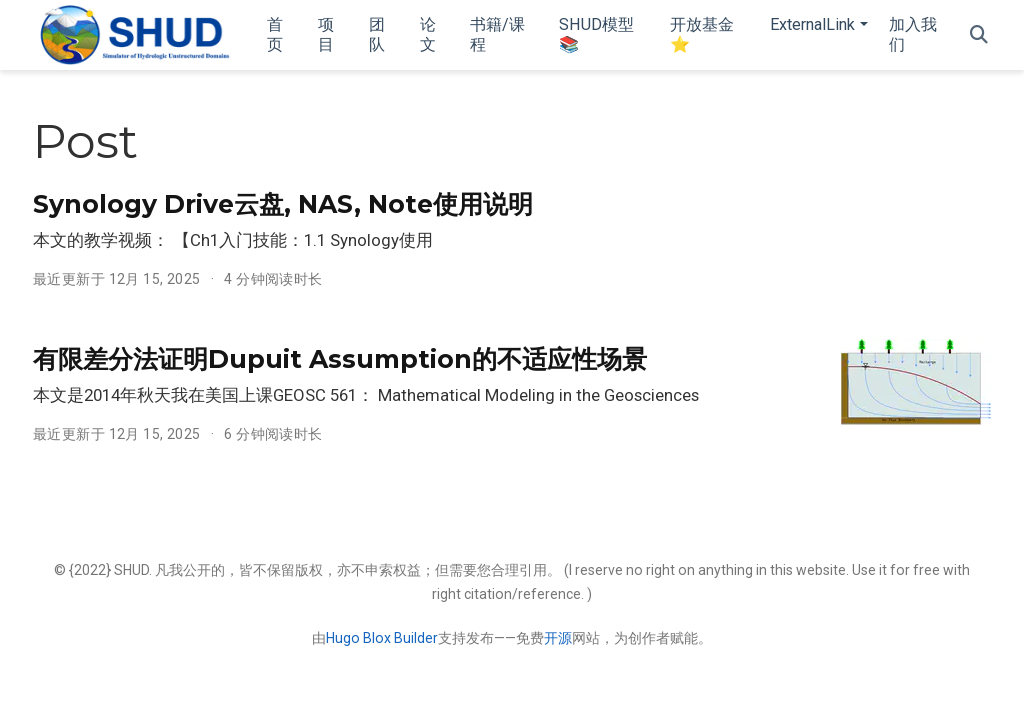 Image resolution: width=1024 pixels, height=720 pixels. Describe the element at coordinates (558, 638) in the screenshot. I see `开源` at that location.